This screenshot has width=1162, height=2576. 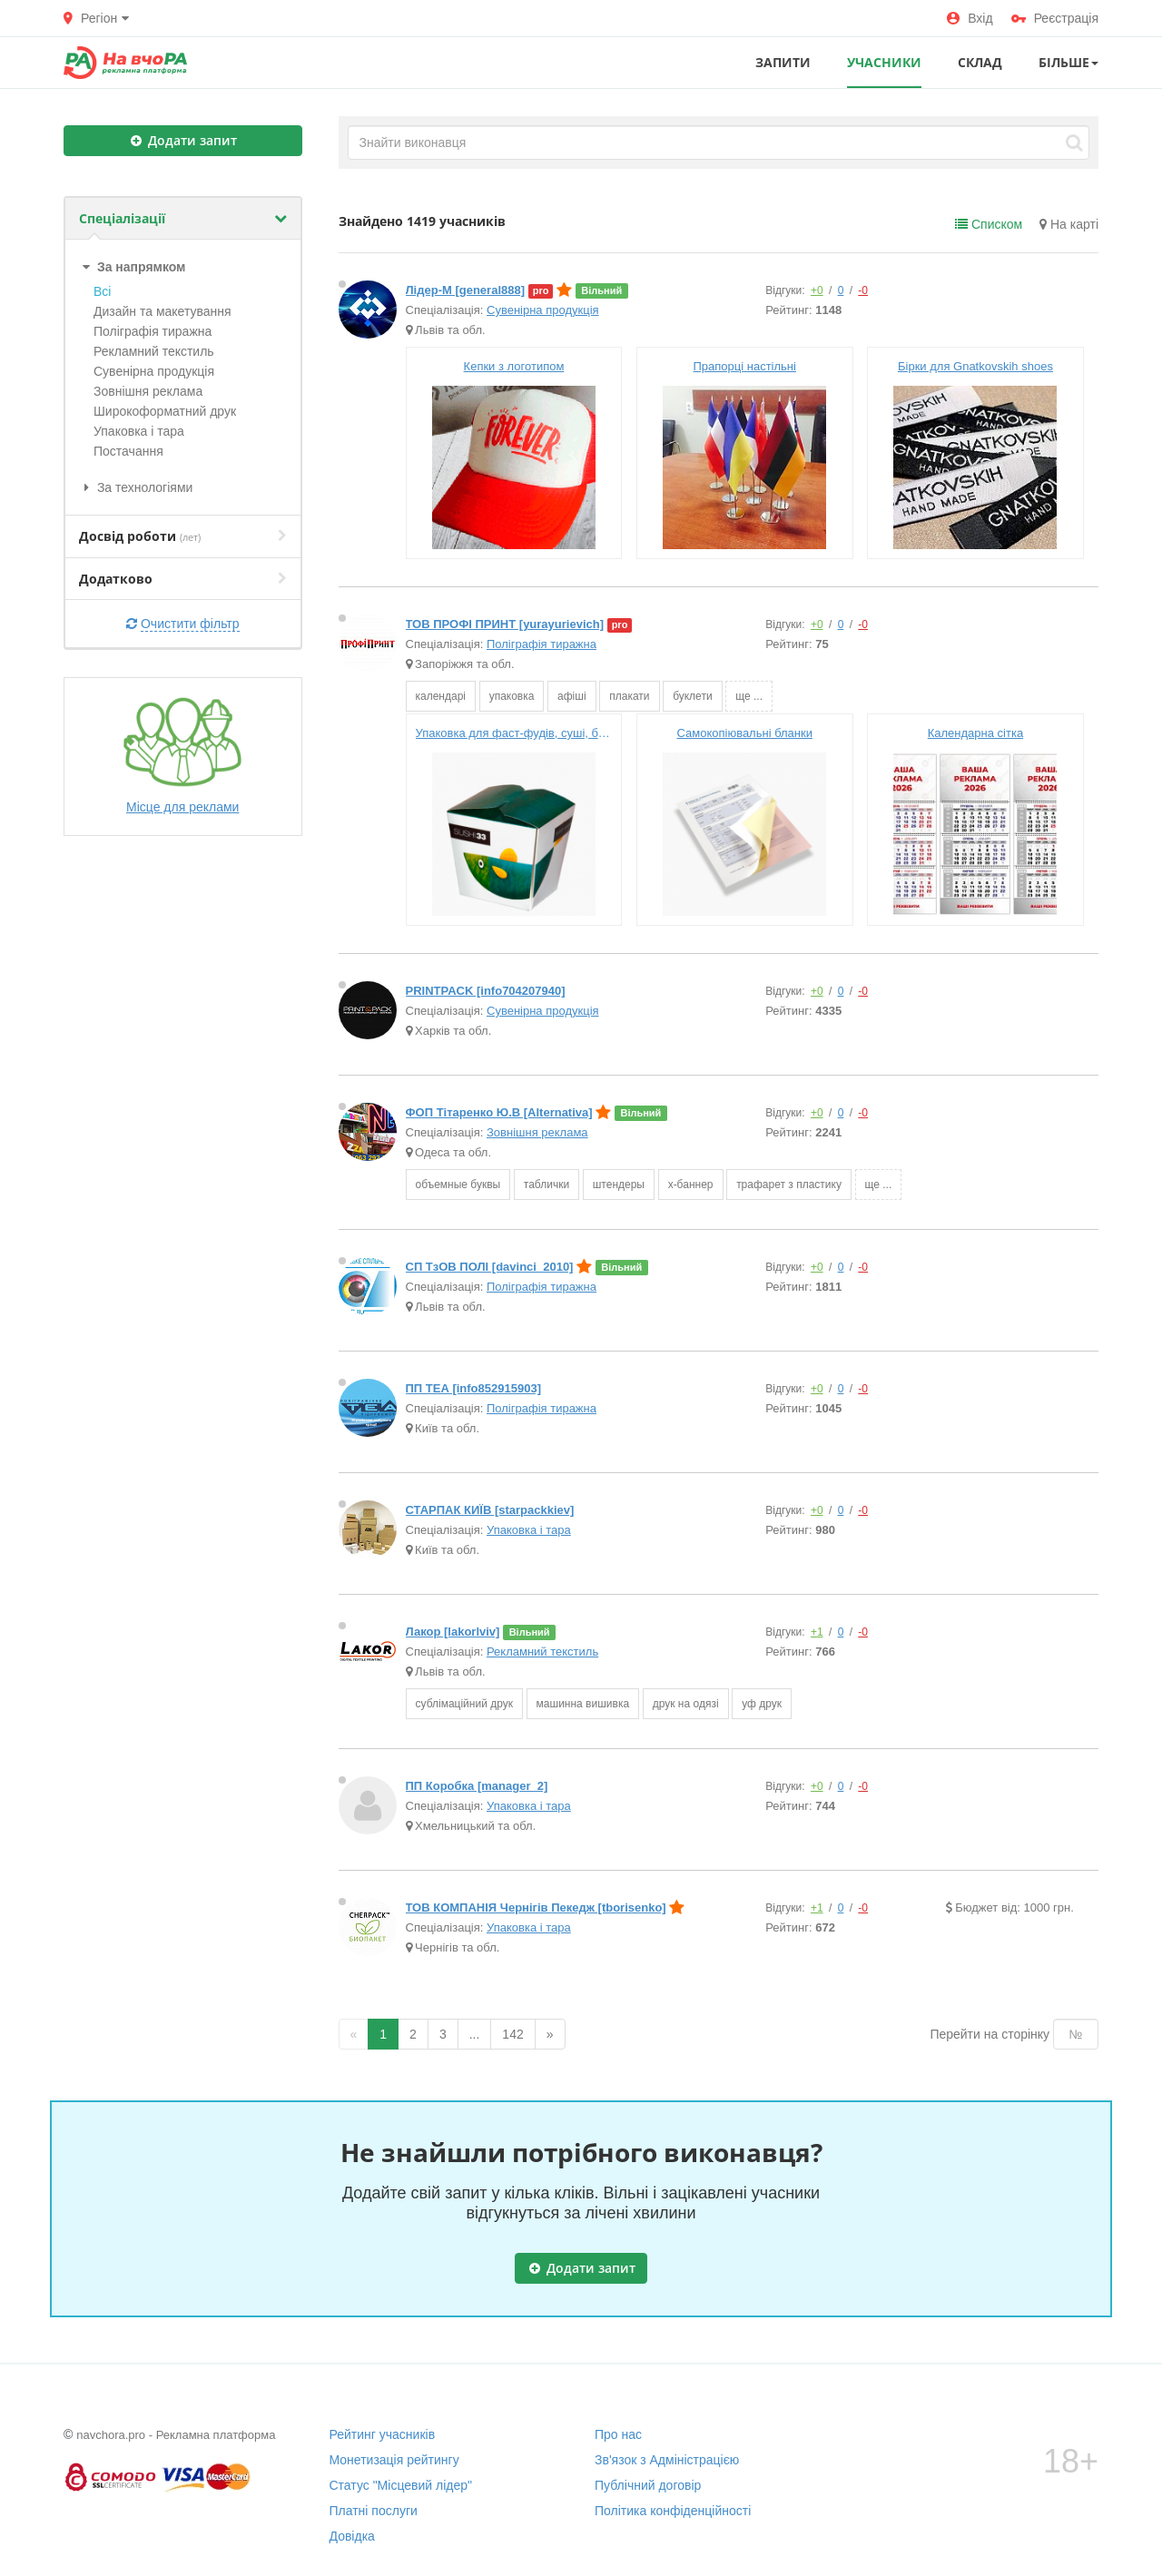 What do you see at coordinates (184, 140) in the screenshot?
I see `Додати запит` at bounding box center [184, 140].